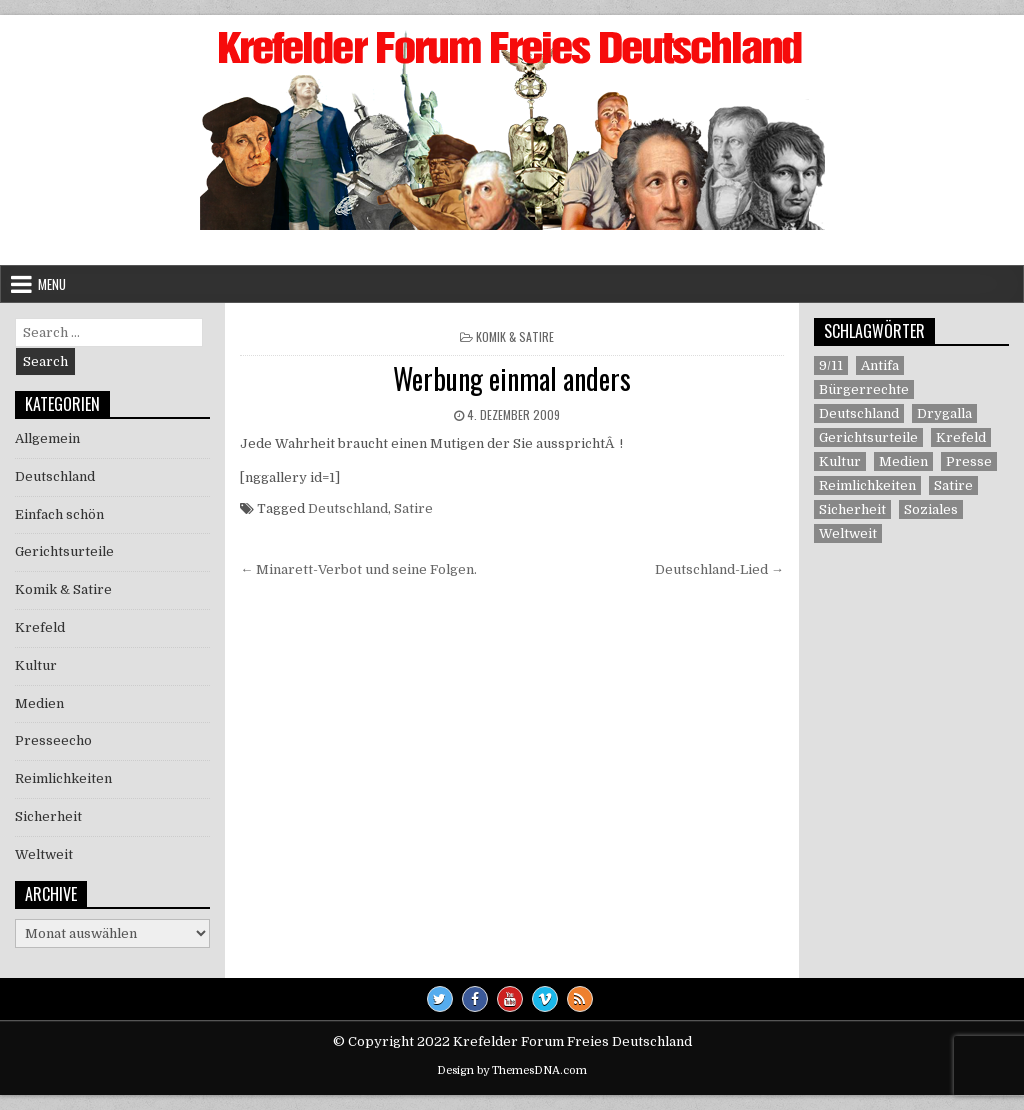 This screenshot has width=1024, height=1110. What do you see at coordinates (39, 703) in the screenshot?
I see `Medien` at bounding box center [39, 703].